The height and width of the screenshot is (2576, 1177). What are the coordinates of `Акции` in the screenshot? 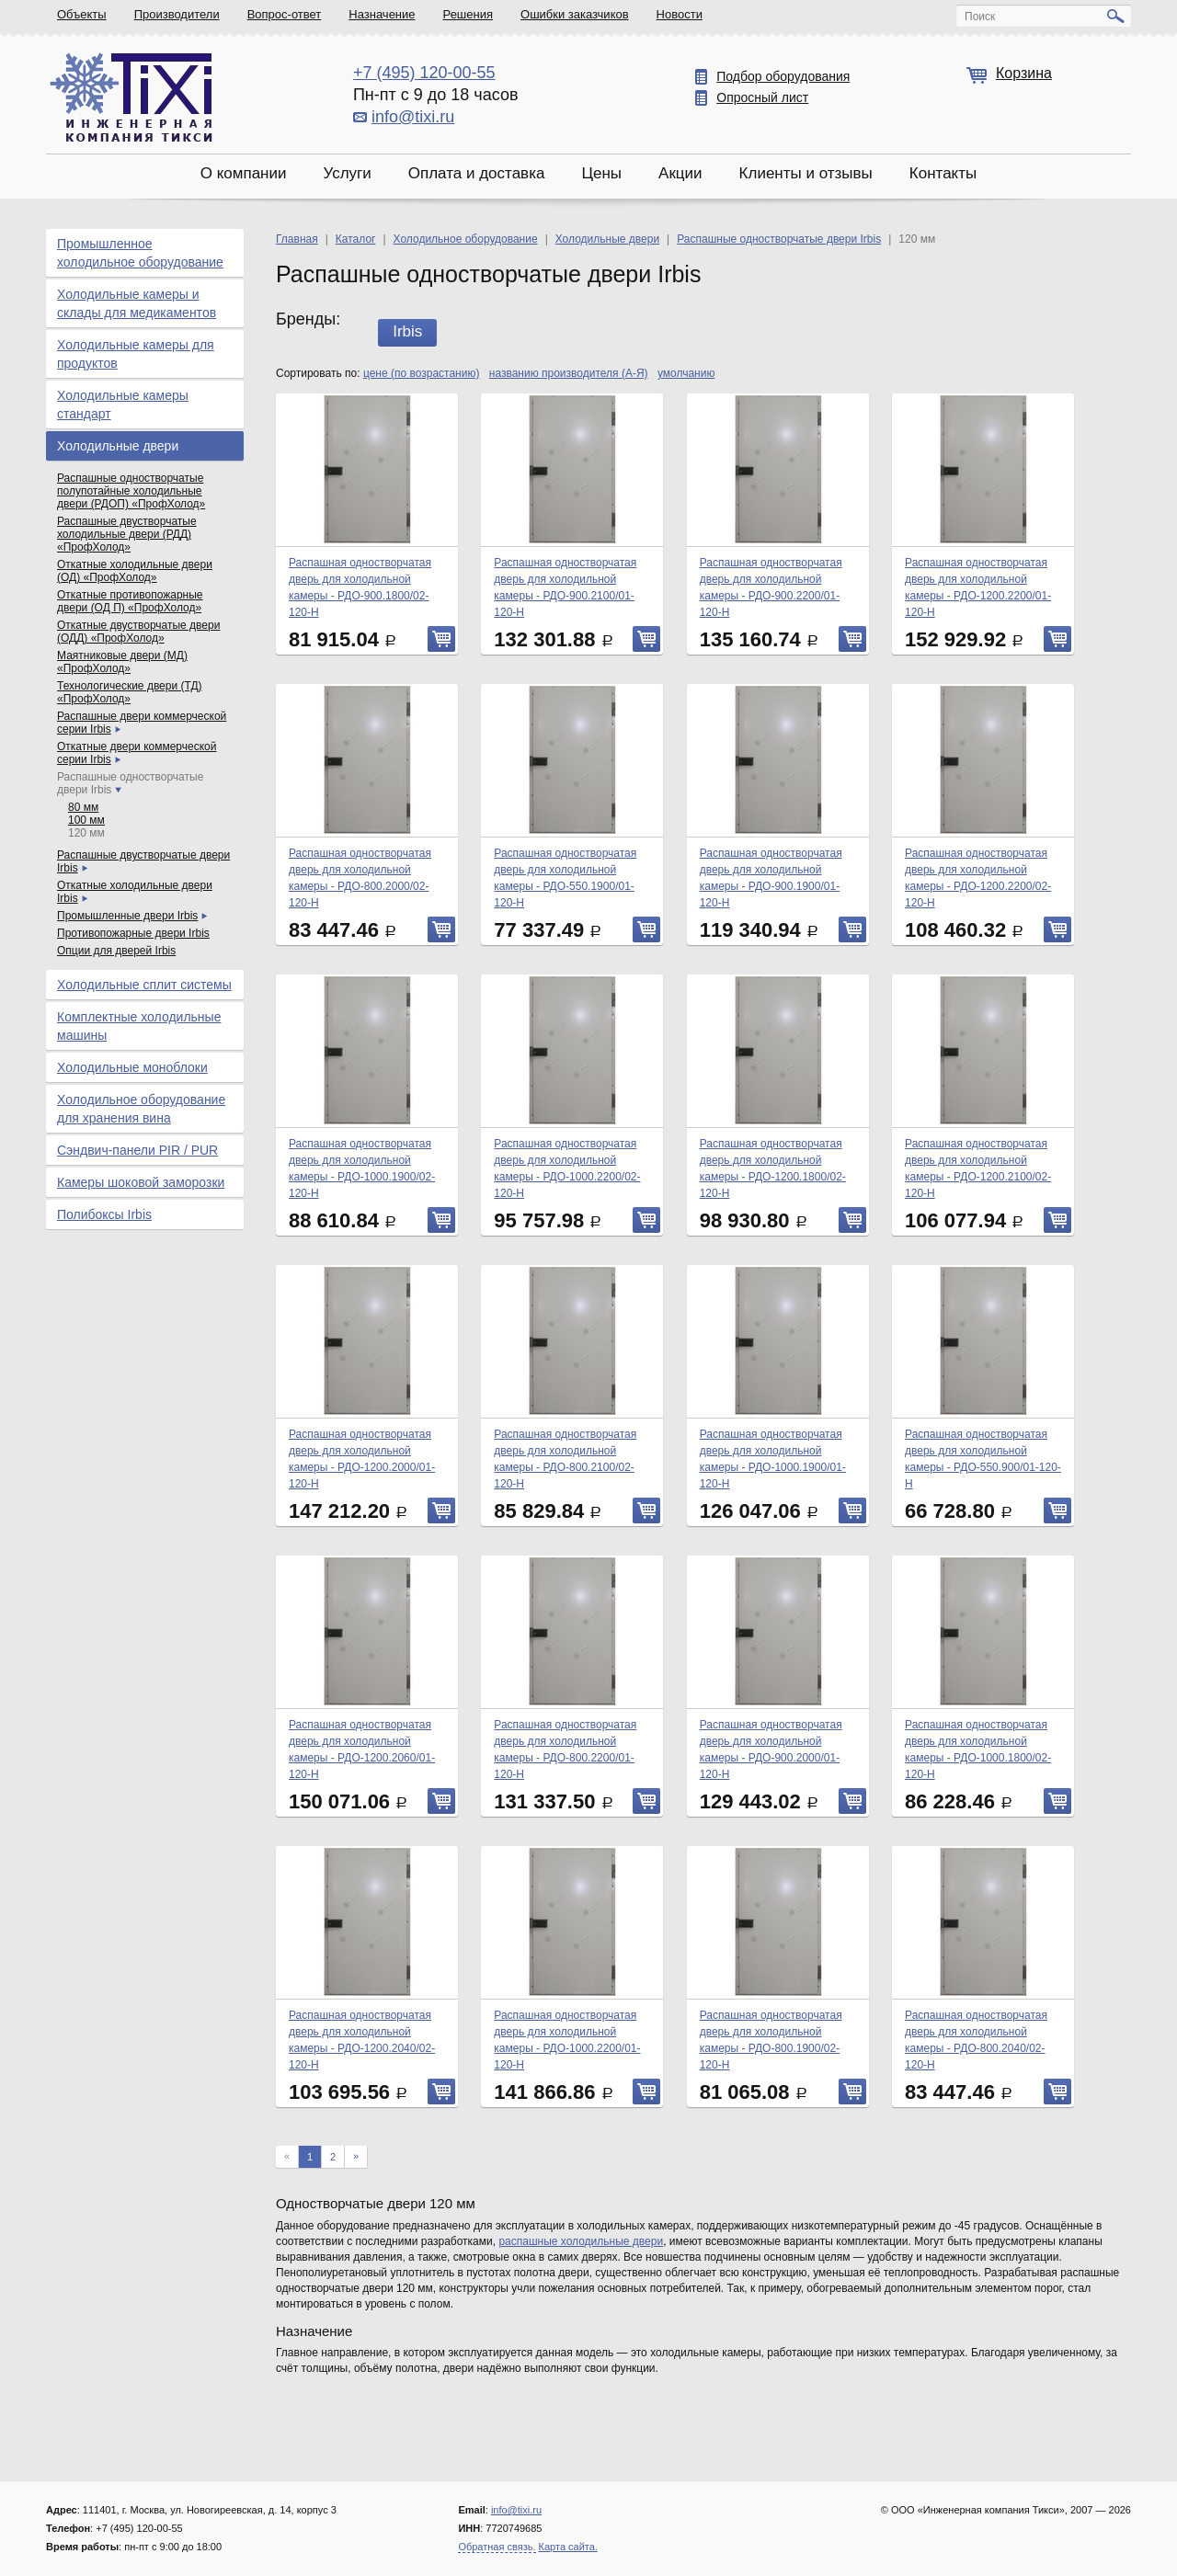 It's located at (680, 173).